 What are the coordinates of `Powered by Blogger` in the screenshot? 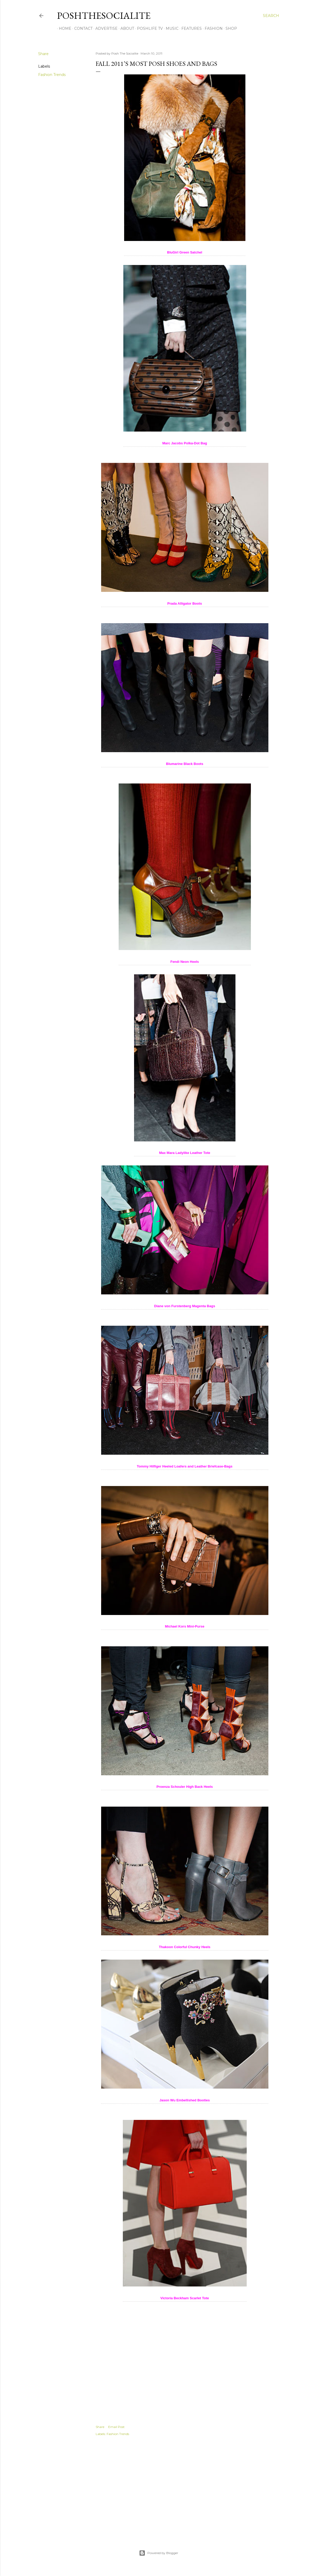 It's located at (158, 2553).